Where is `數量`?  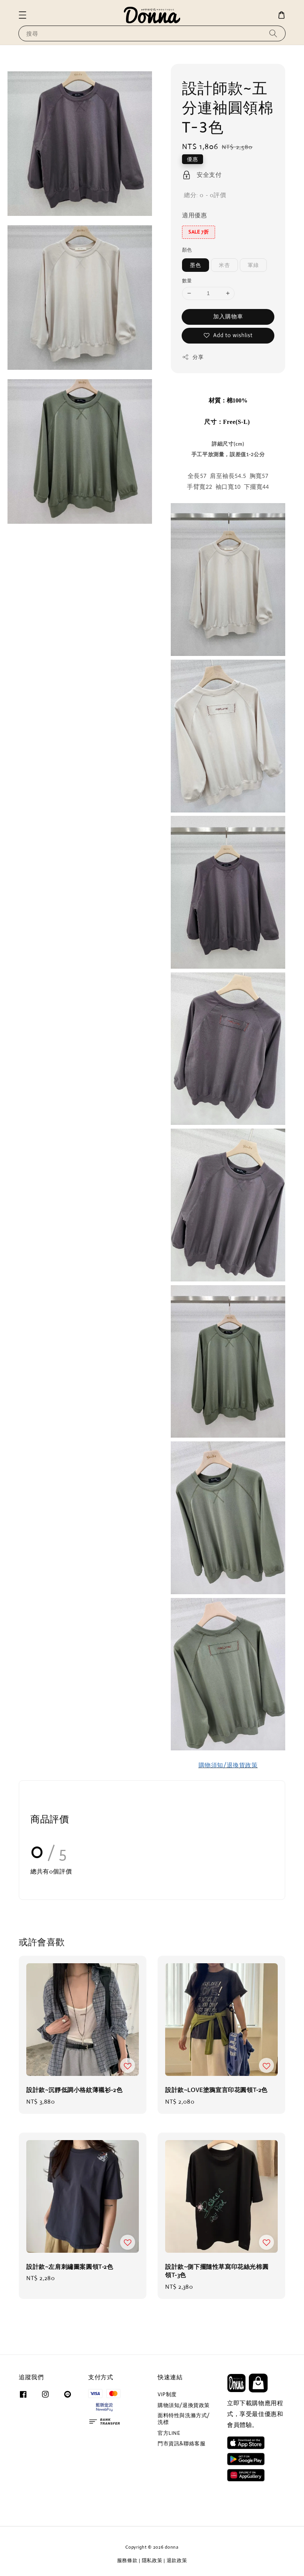
數量 is located at coordinates (187, 280).